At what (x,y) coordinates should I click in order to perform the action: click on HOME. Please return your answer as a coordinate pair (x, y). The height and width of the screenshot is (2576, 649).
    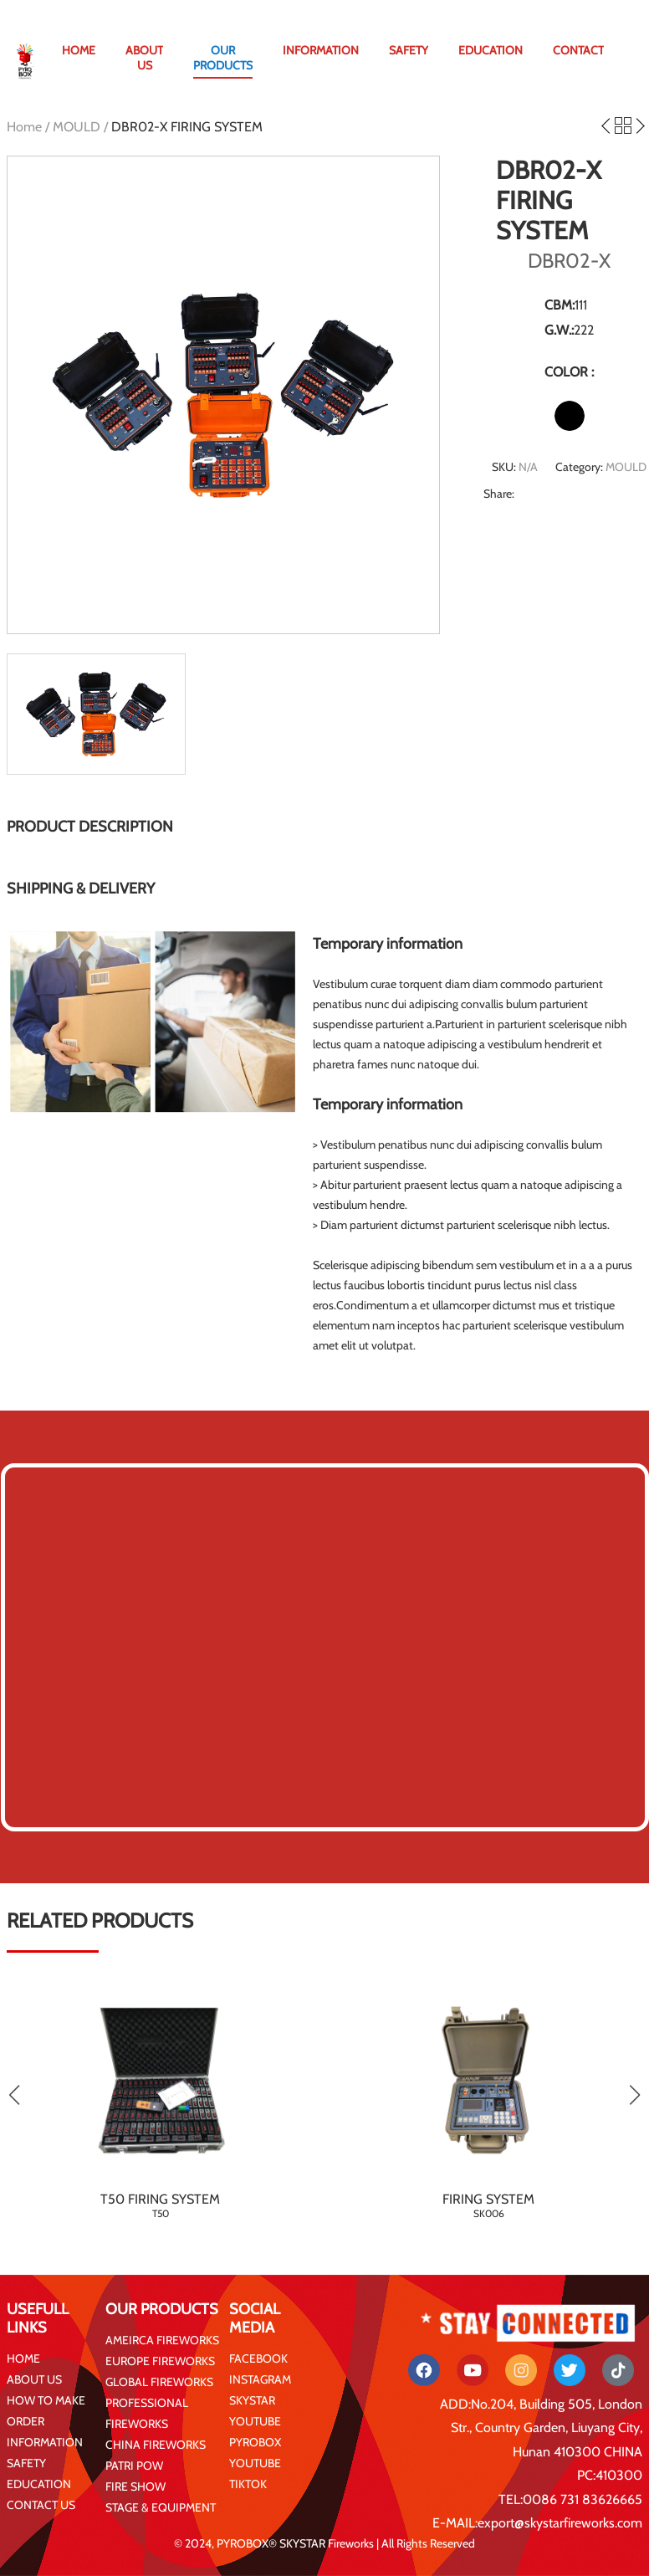
    Looking at the image, I should click on (78, 50).